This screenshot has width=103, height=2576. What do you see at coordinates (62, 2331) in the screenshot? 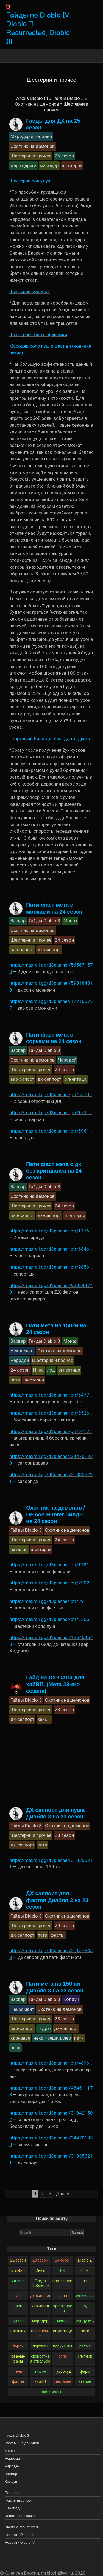
I see `огнептица` at bounding box center [62, 2331].